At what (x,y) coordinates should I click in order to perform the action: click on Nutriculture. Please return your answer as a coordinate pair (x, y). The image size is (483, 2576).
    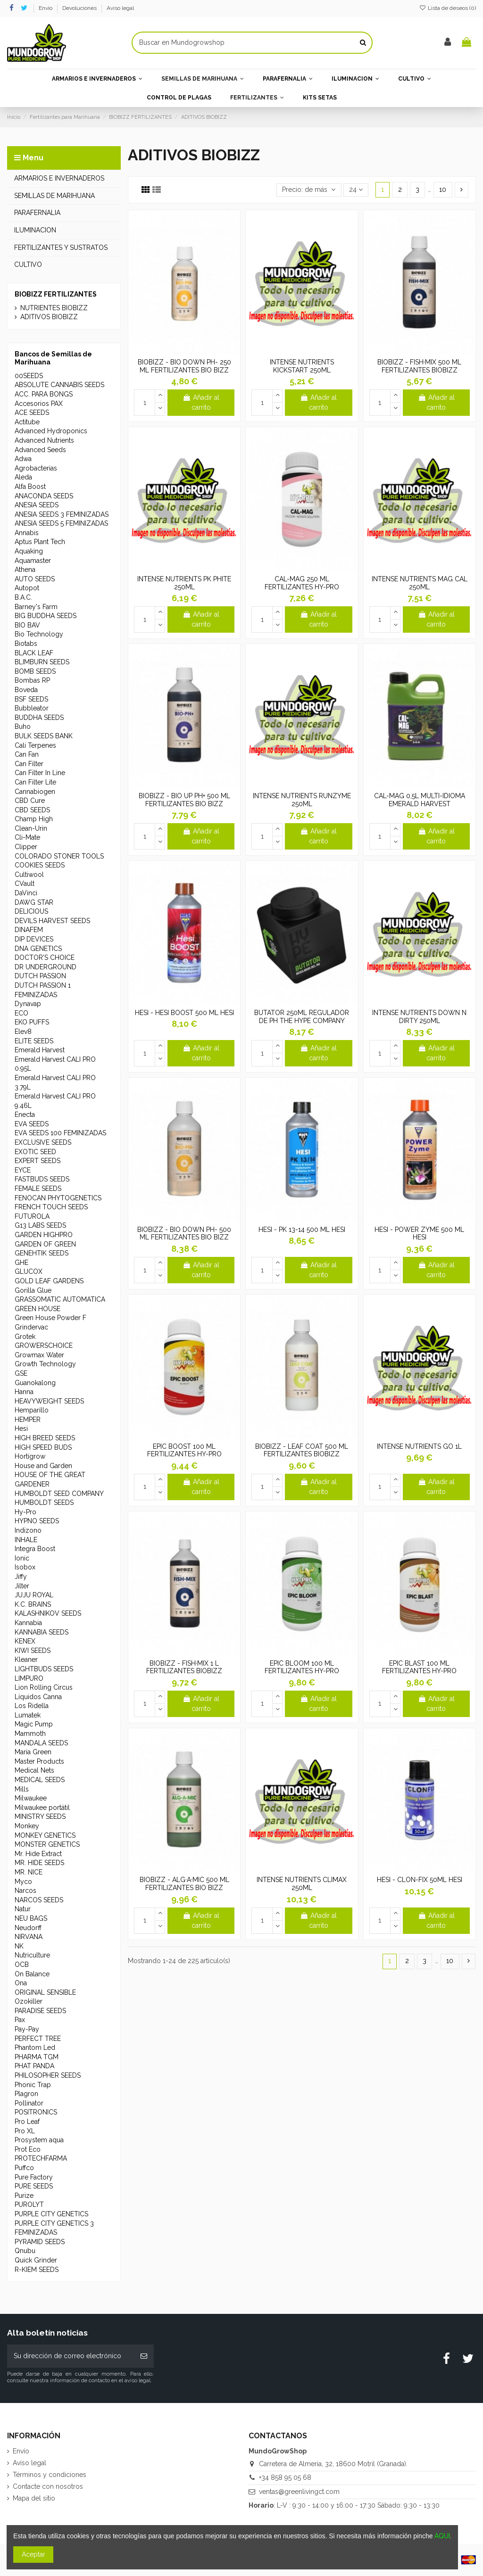
    Looking at the image, I should click on (32, 1955).